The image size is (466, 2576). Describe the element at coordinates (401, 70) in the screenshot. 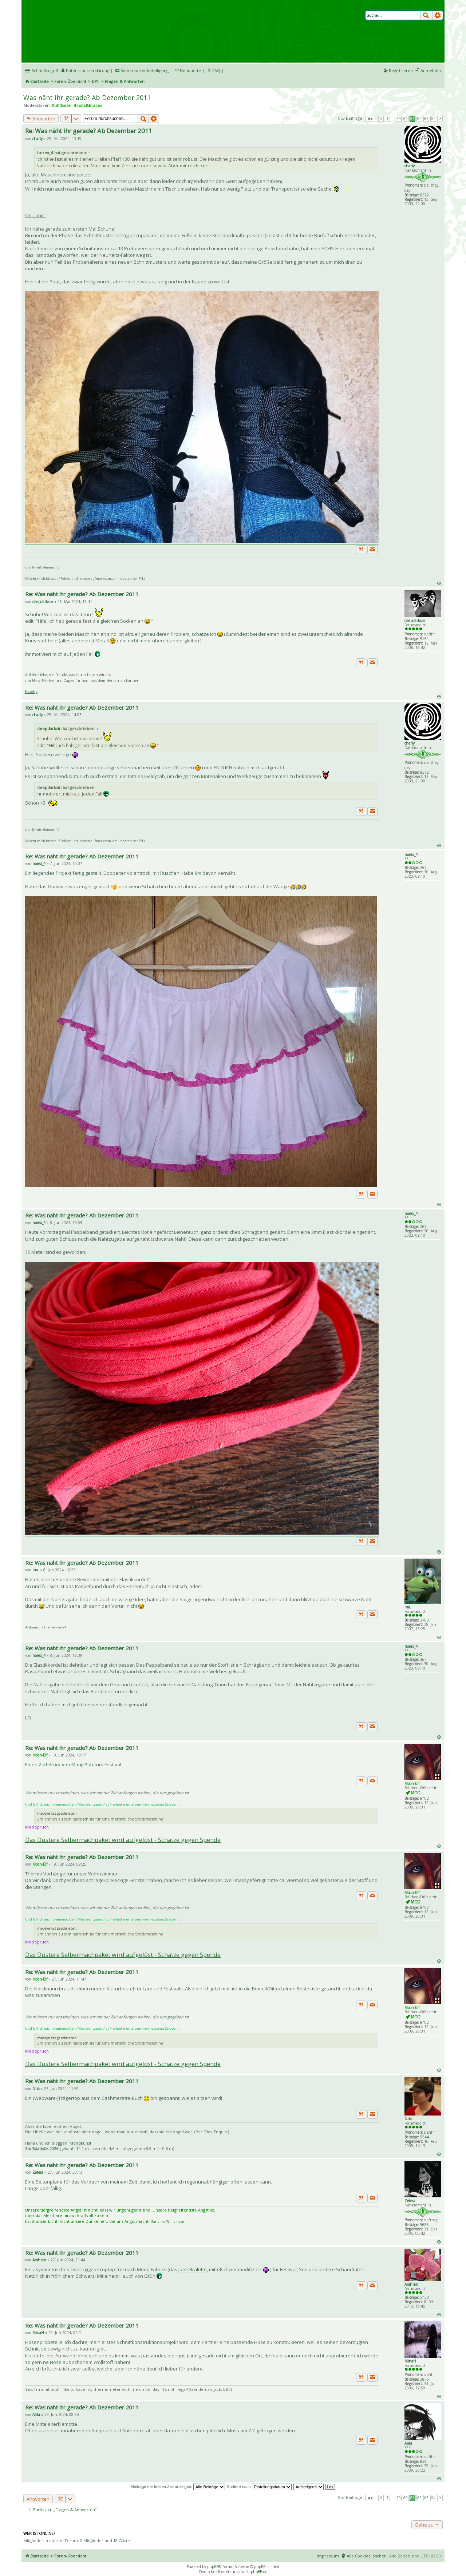

I see `Registrieren [menuitem]` at that location.